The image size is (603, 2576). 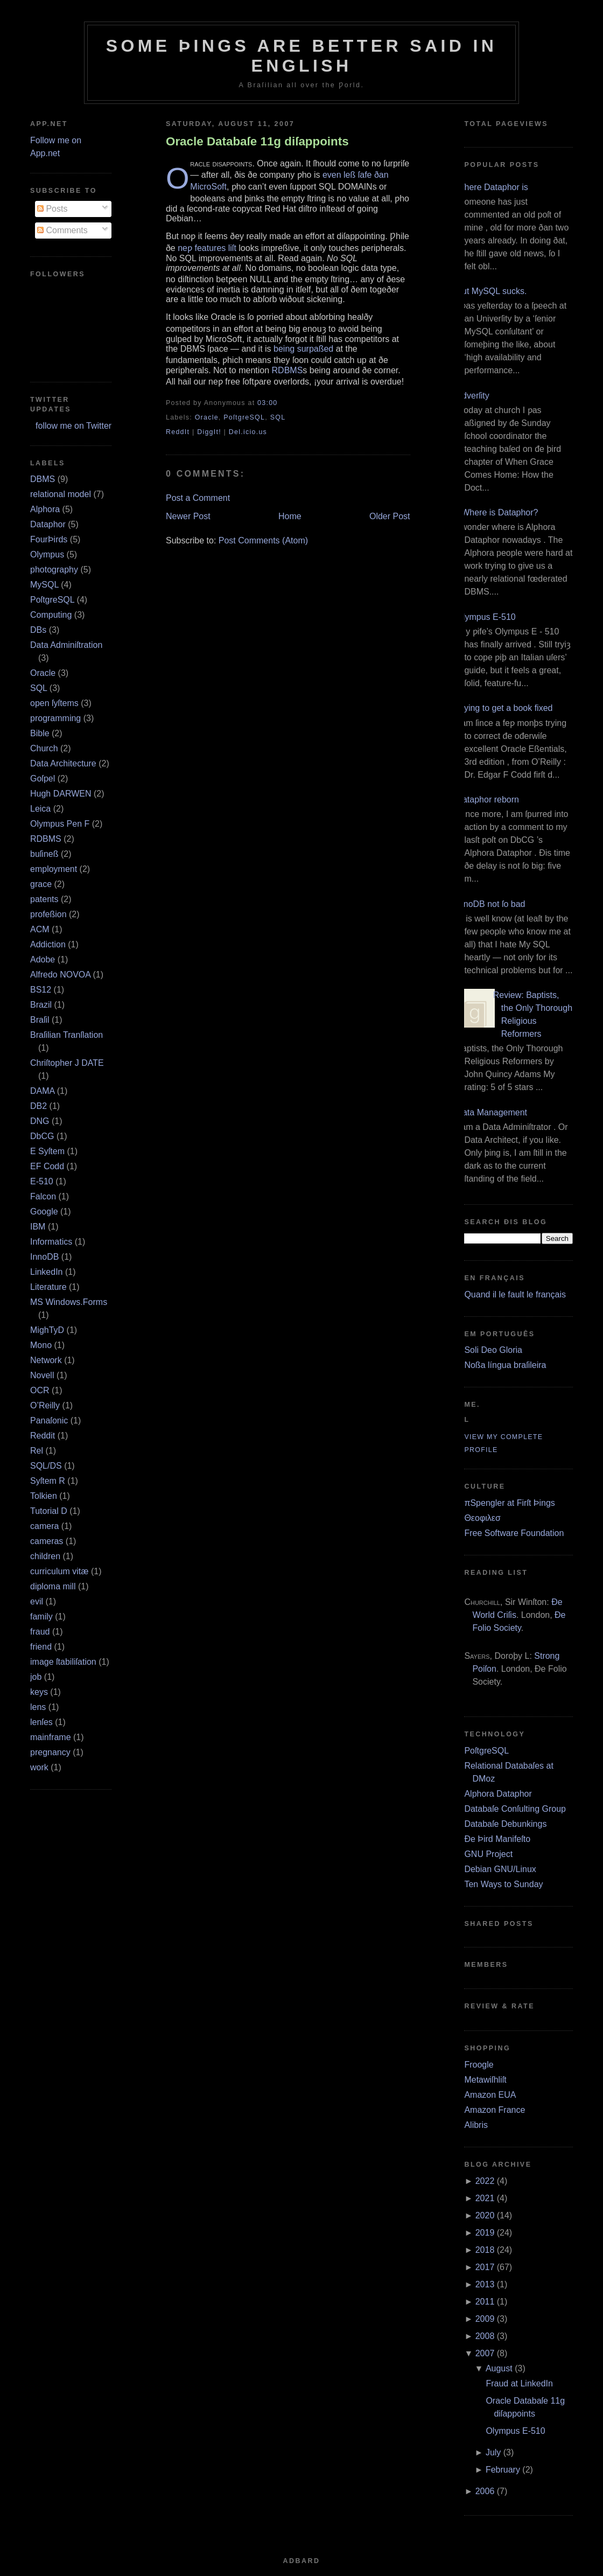 I want to click on 2009, so click(x=485, y=2318).